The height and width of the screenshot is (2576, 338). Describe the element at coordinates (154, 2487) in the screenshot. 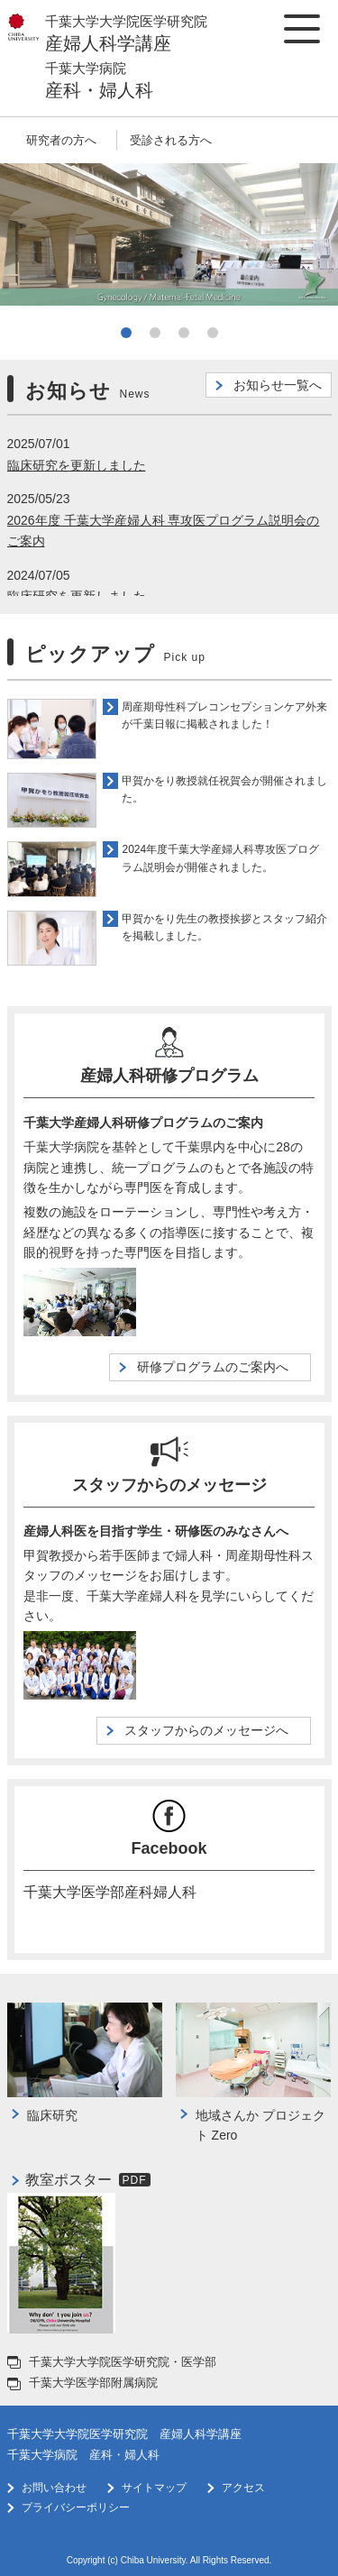

I see `サイトマップ` at that location.